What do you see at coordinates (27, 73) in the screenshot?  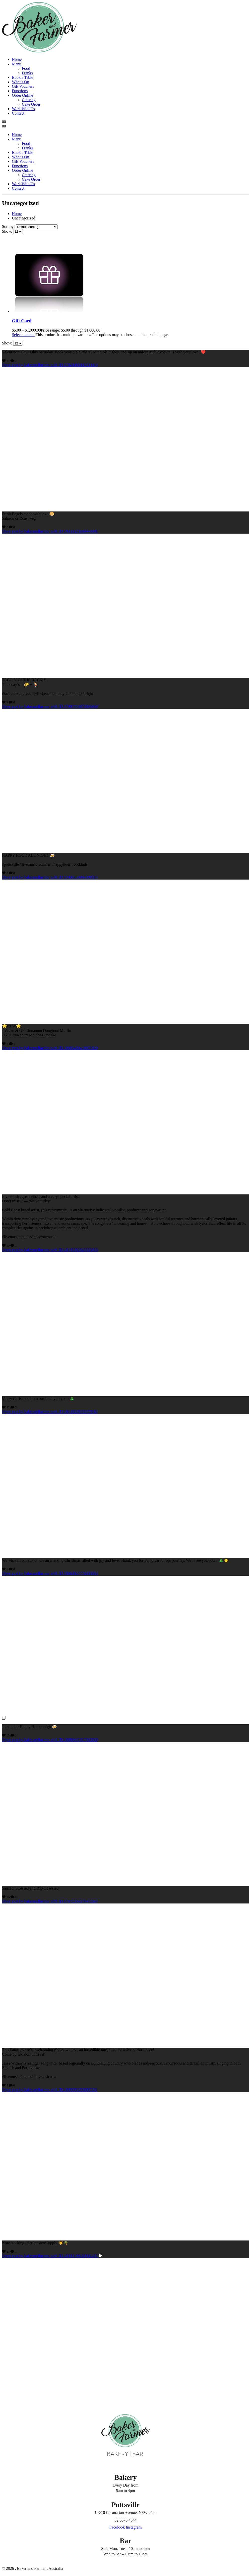 I see `Drinks` at bounding box center [27, 73].